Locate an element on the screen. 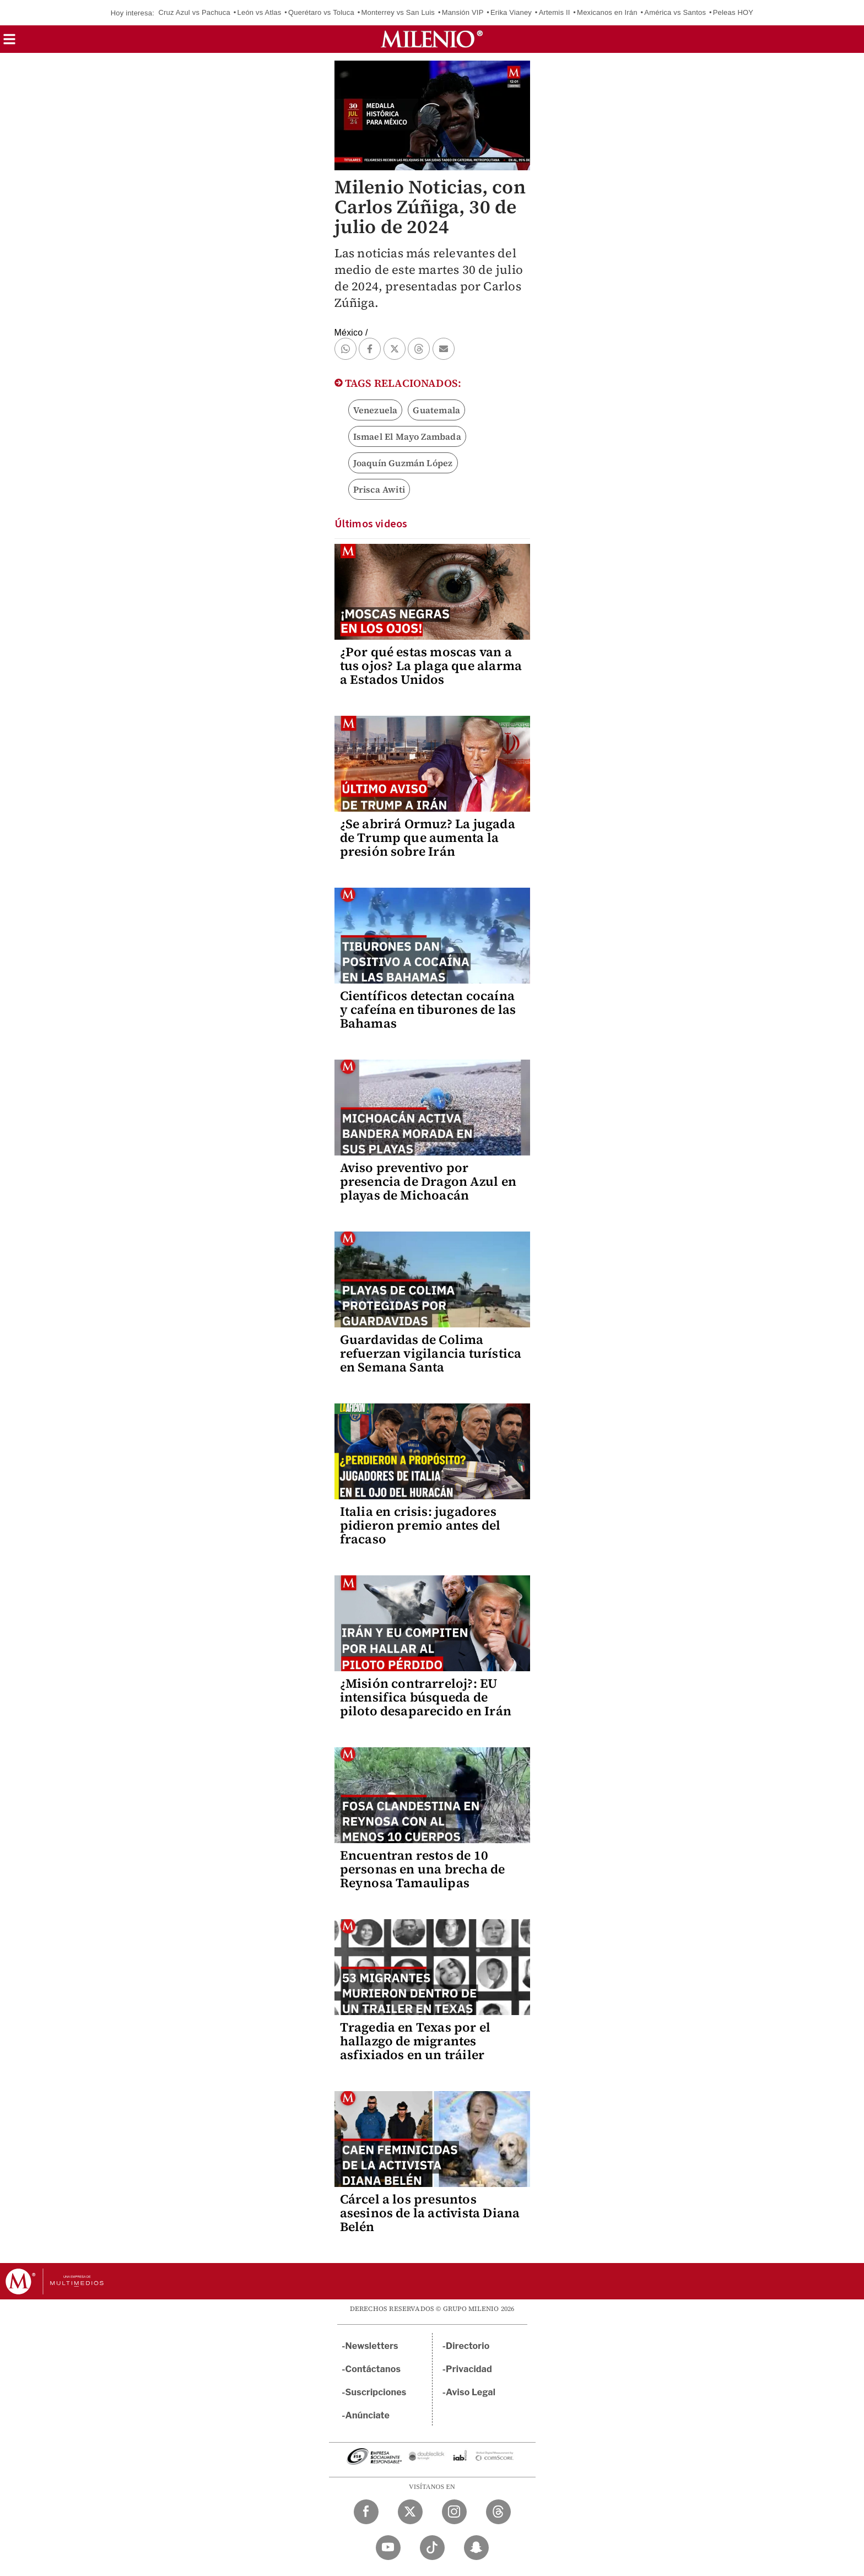 The width and height of the screenshot is (864, 2576). Mansión VIP is located at coordinates (463, 12).